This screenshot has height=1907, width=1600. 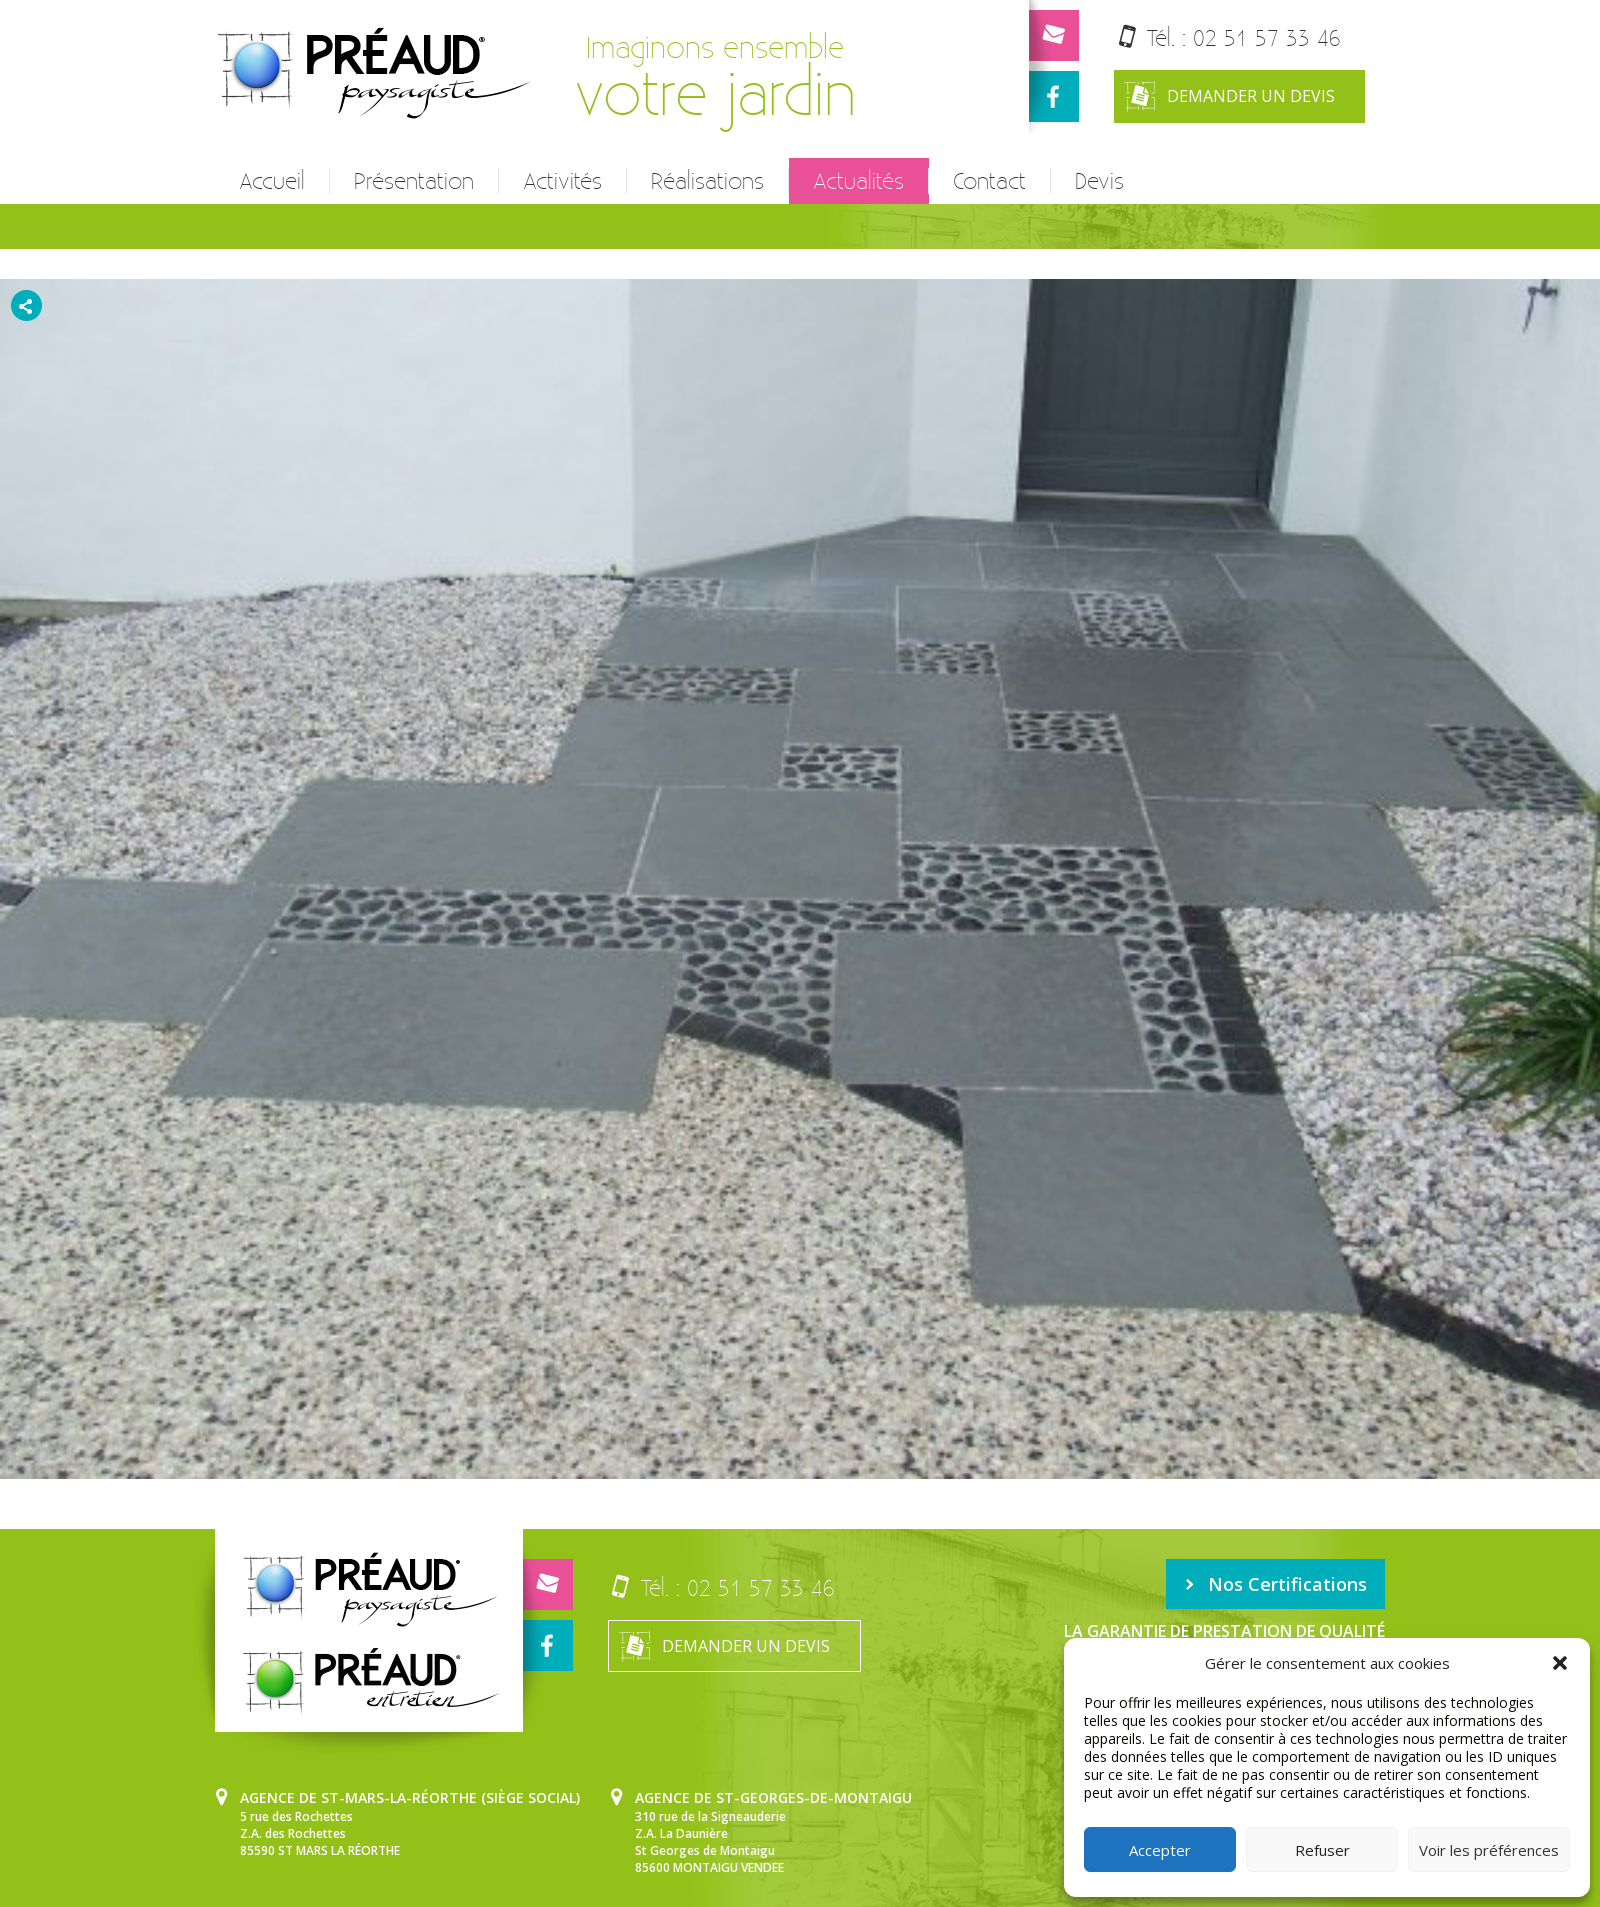 I want to click on Refuser, so click(x=1322, y=1850).